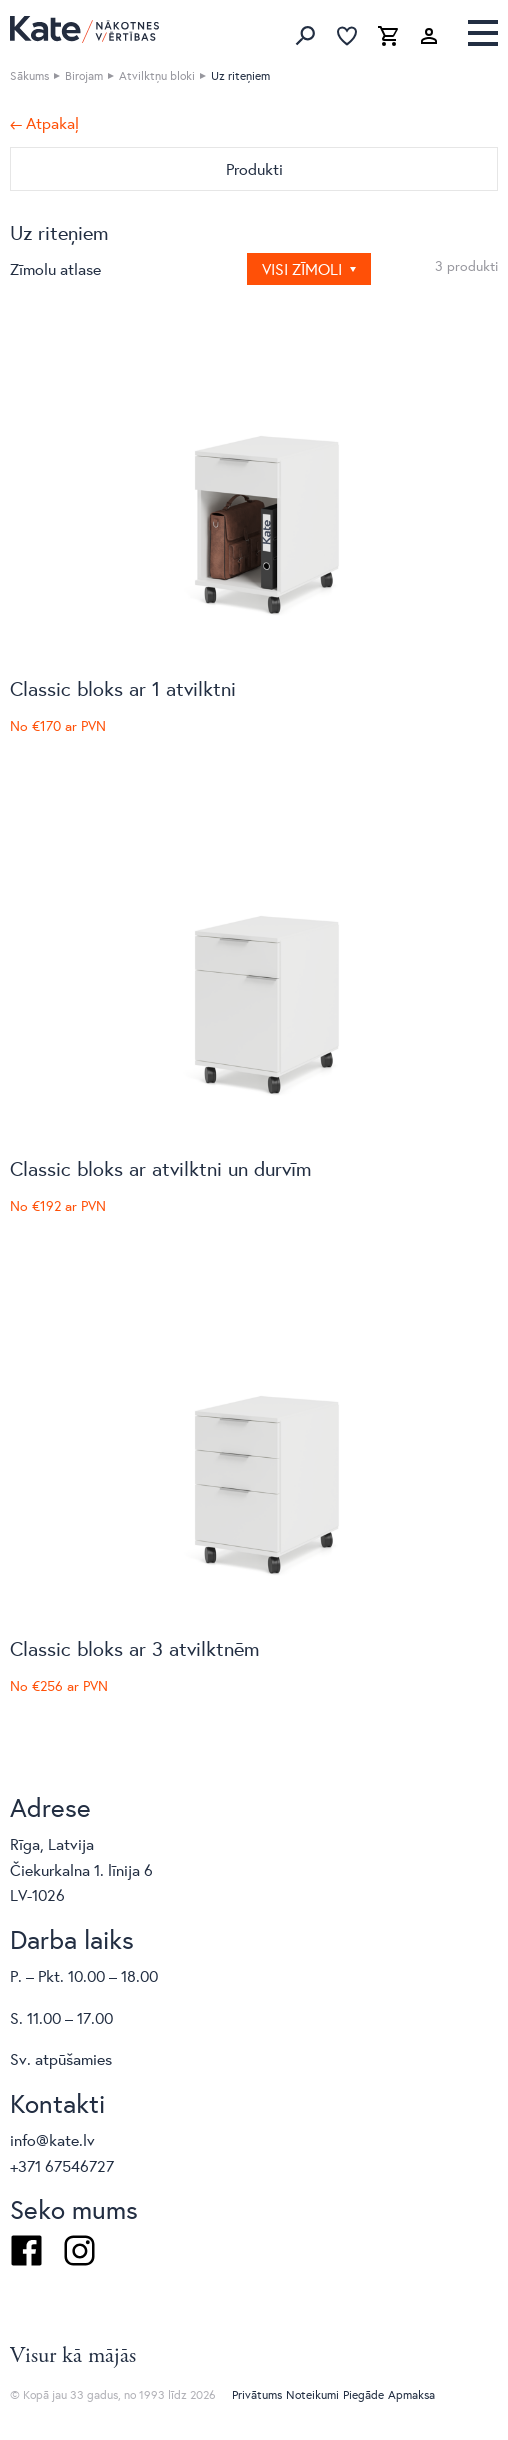 This screenshot has height=2440, width=508. Describe the element at coordinates (304, 268) in the screenshot. I see `Visi zīmoli` at that location.